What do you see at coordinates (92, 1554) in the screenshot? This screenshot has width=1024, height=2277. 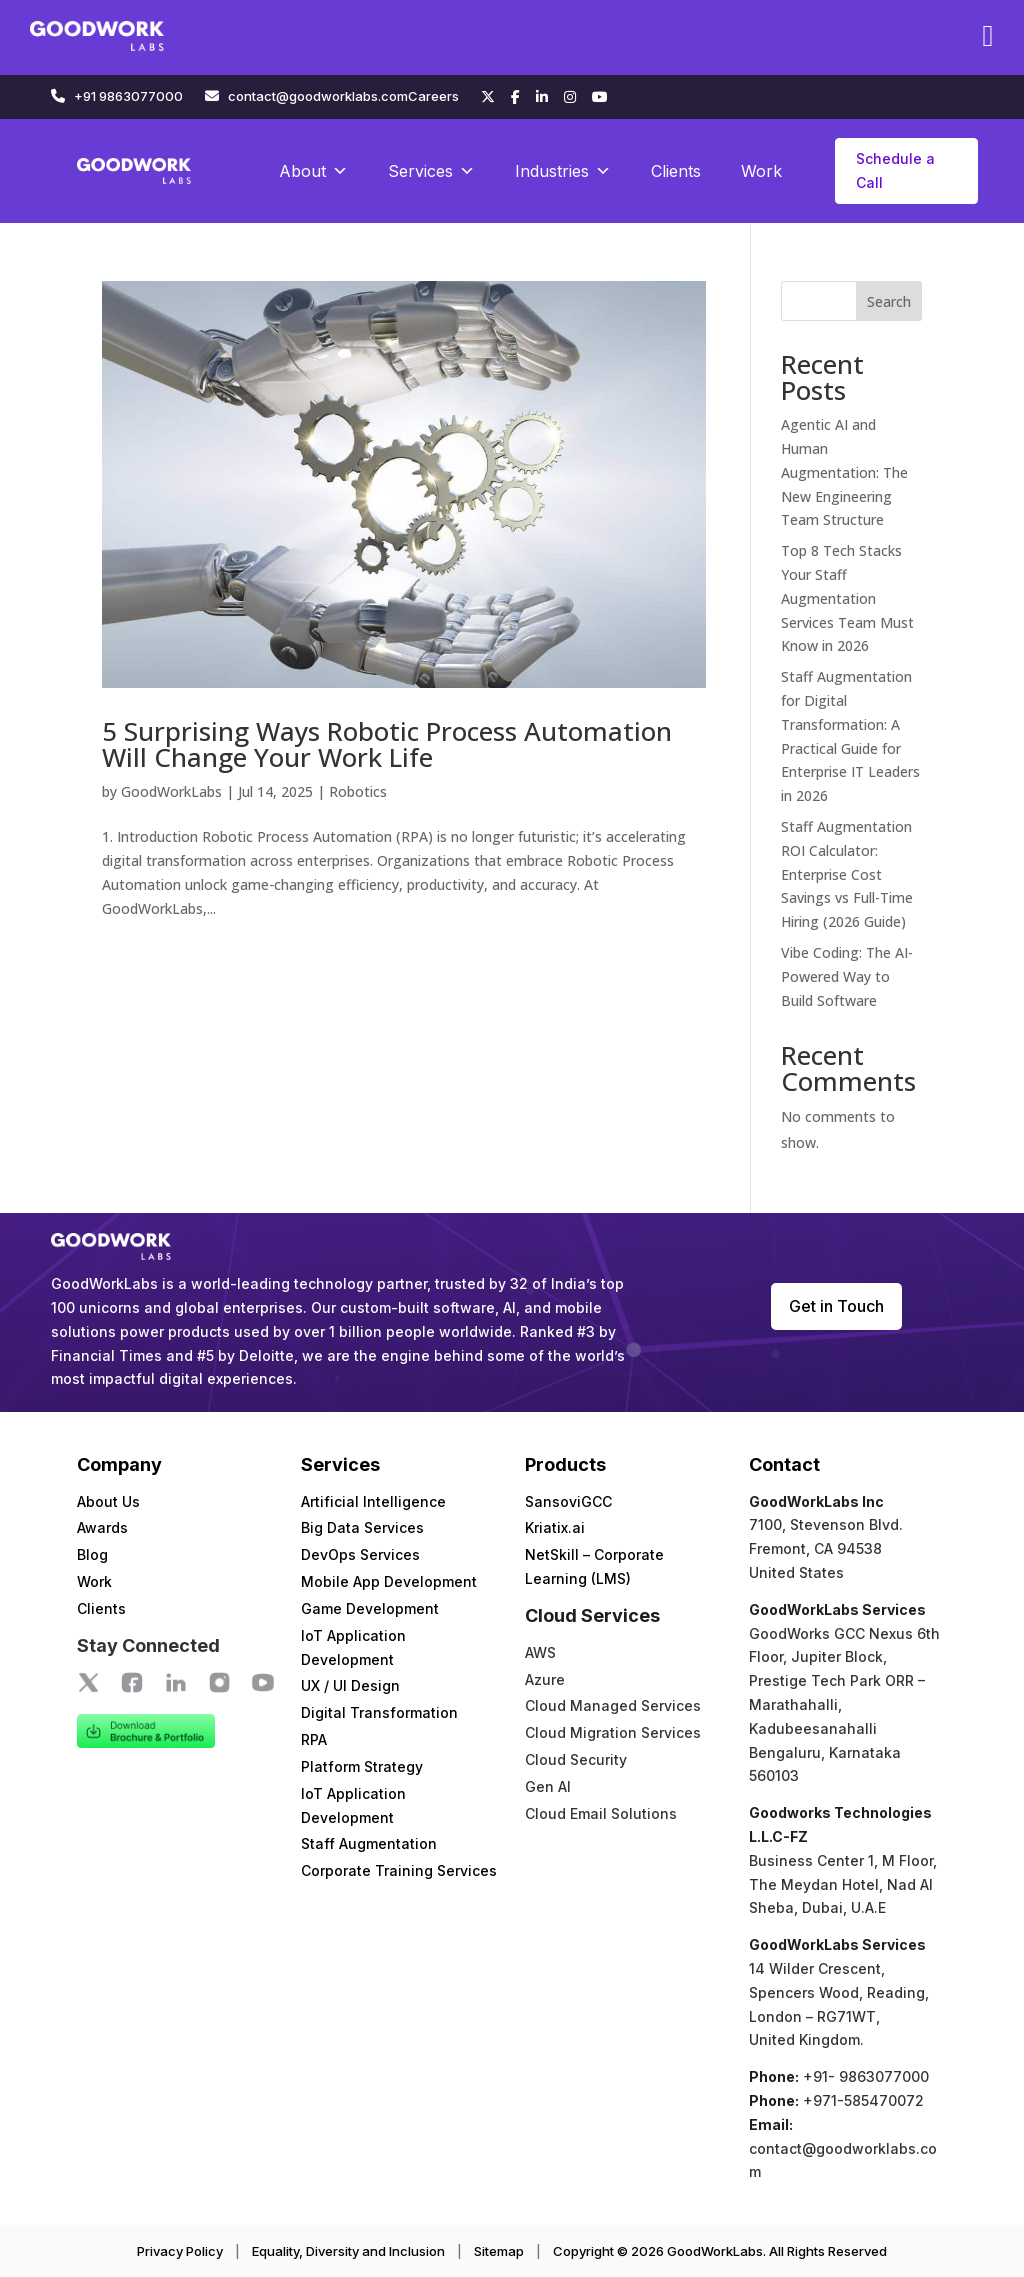 I see `Blog` at bounding box center [92, 1554].